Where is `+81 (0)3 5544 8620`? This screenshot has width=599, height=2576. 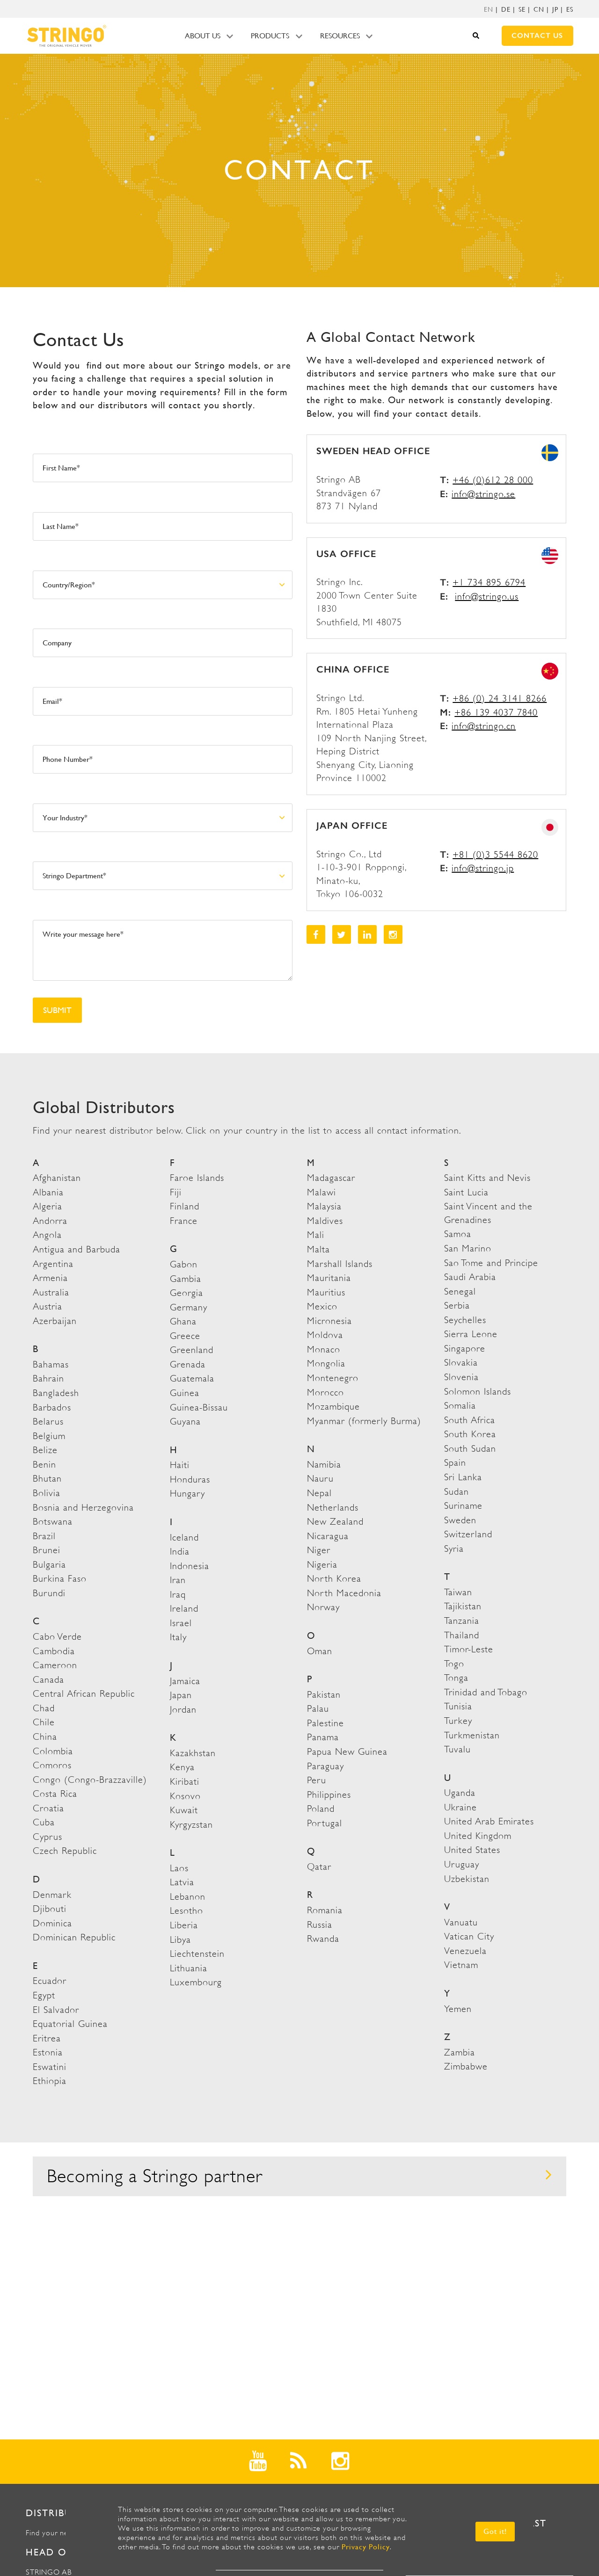
+81 (0)3 5544 8620 is located at coordinates (495, 854).